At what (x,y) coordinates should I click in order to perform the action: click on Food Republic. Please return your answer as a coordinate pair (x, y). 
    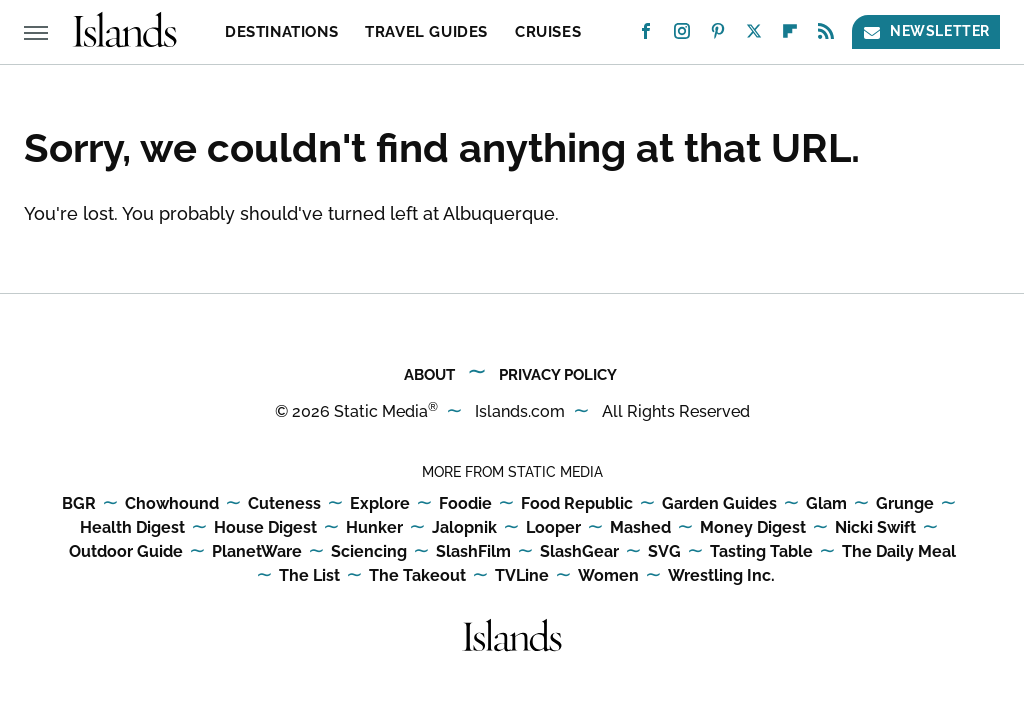
    Looking at the image, I should click on (577, 504).